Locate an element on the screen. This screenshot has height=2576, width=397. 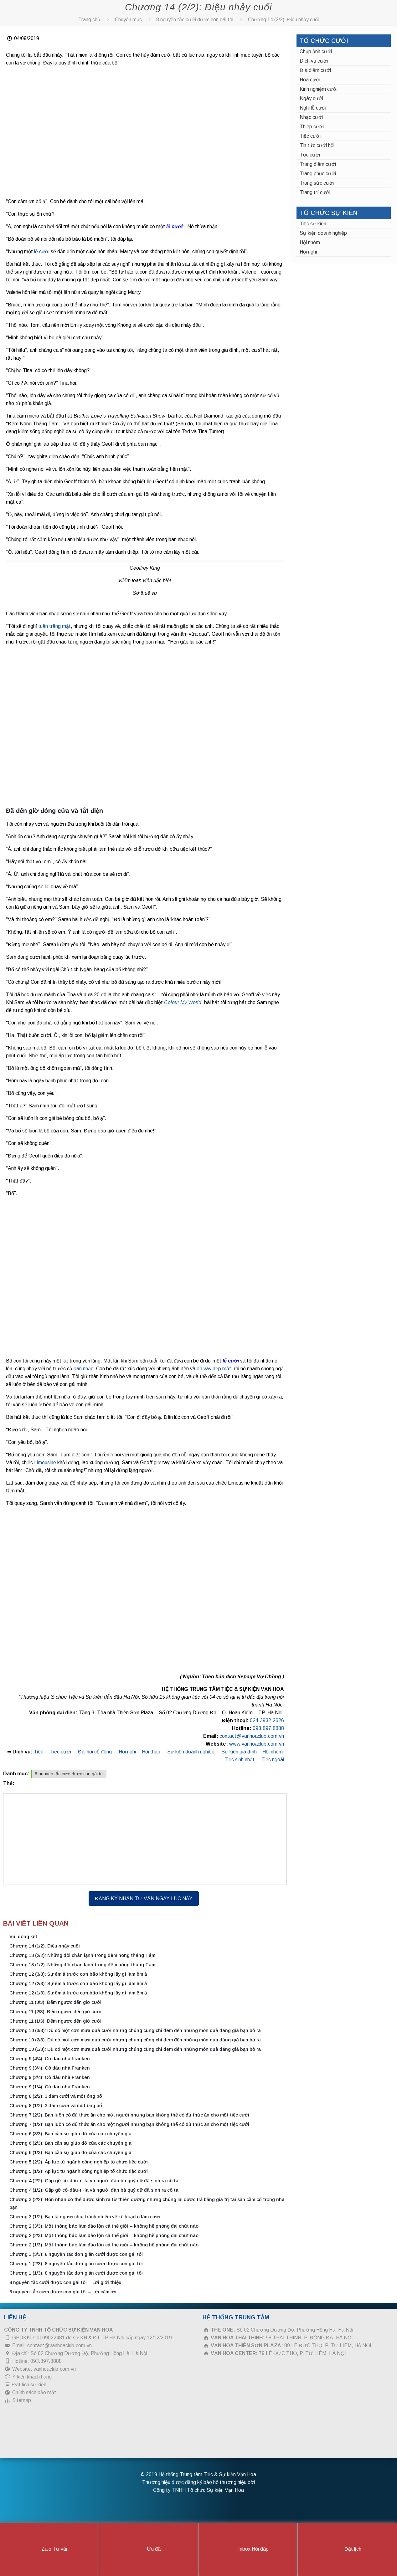
Chương 9 (2/4): Cô dâu nhà Franken is located at coordinates (49, 2077).